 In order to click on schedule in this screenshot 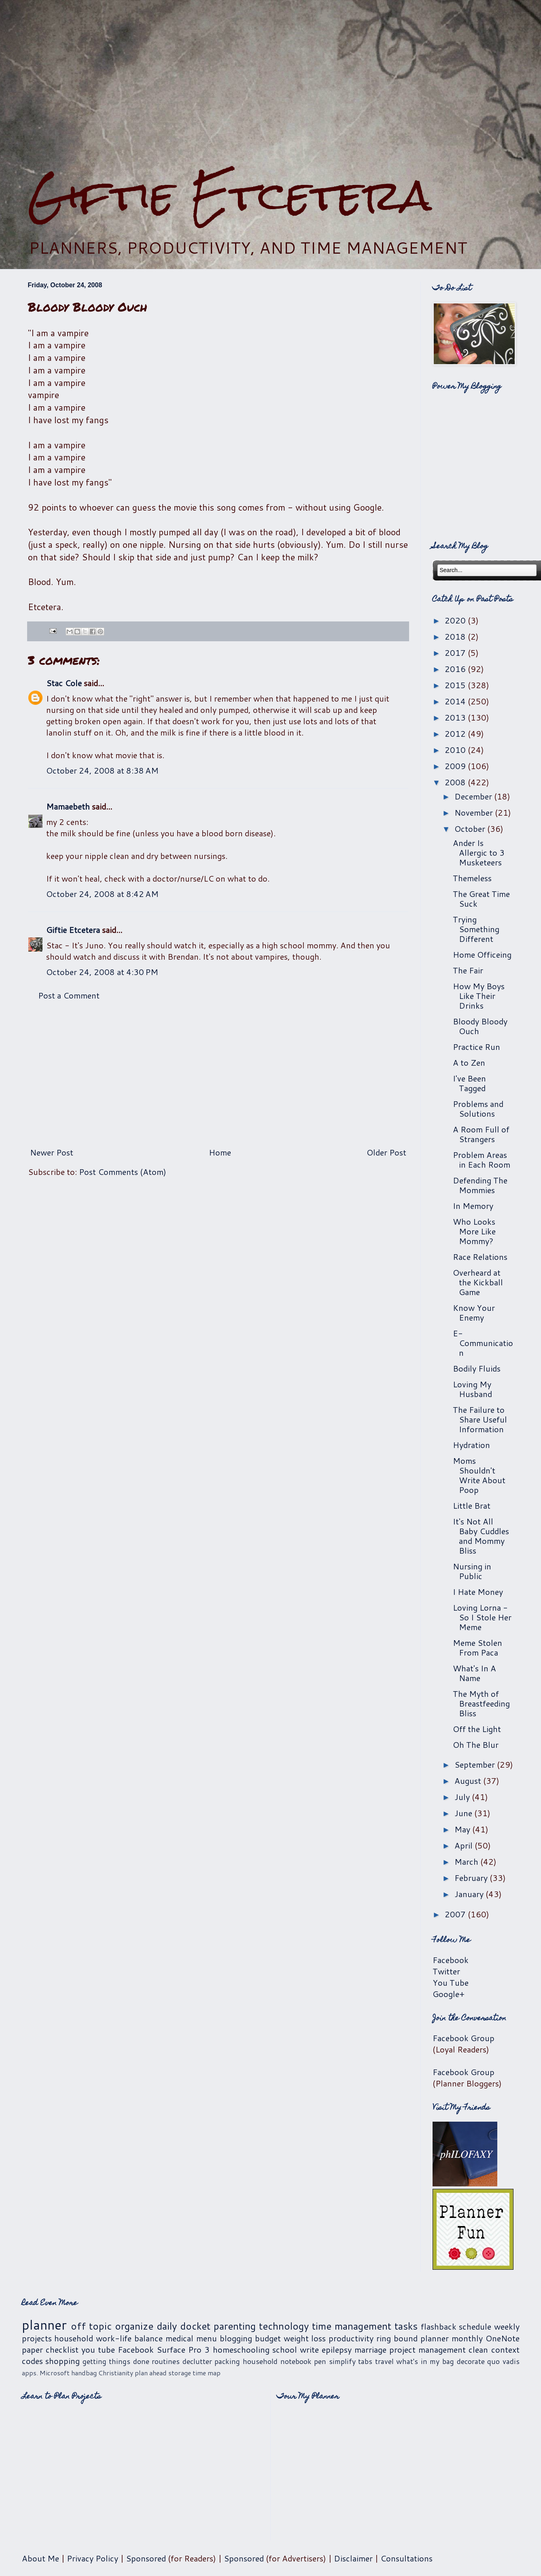, I will do `click(475, 2326)`.